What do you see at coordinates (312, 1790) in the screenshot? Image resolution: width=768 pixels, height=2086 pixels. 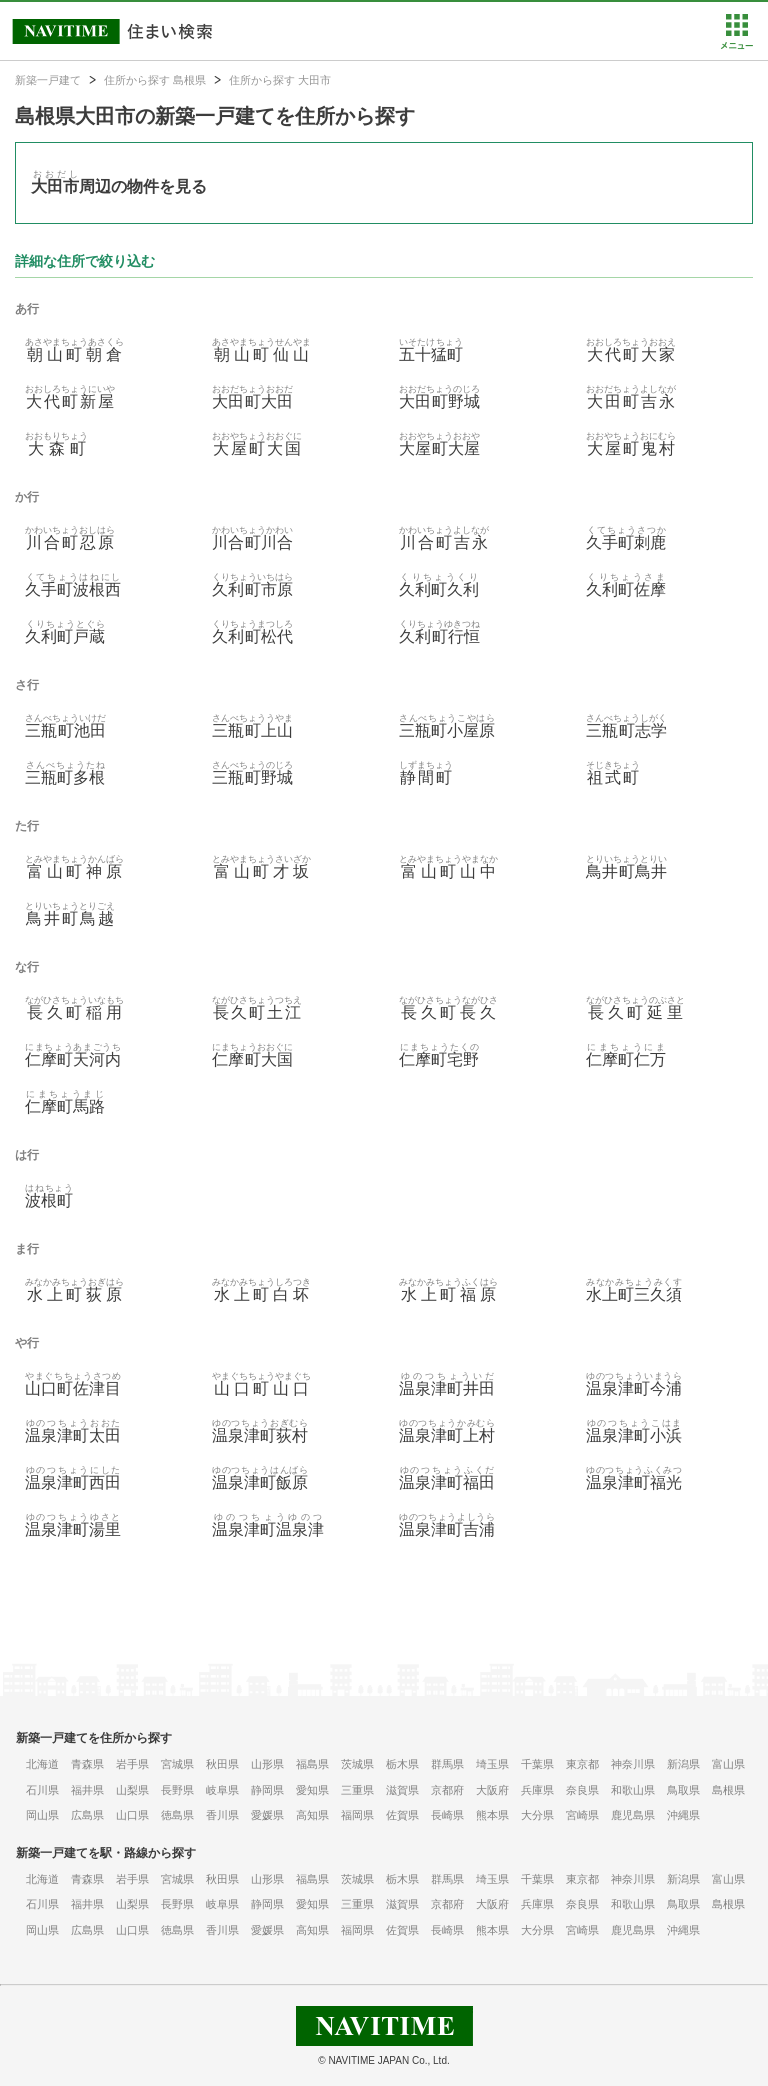 I see `愛知県` at bounding box center [312, 1790].